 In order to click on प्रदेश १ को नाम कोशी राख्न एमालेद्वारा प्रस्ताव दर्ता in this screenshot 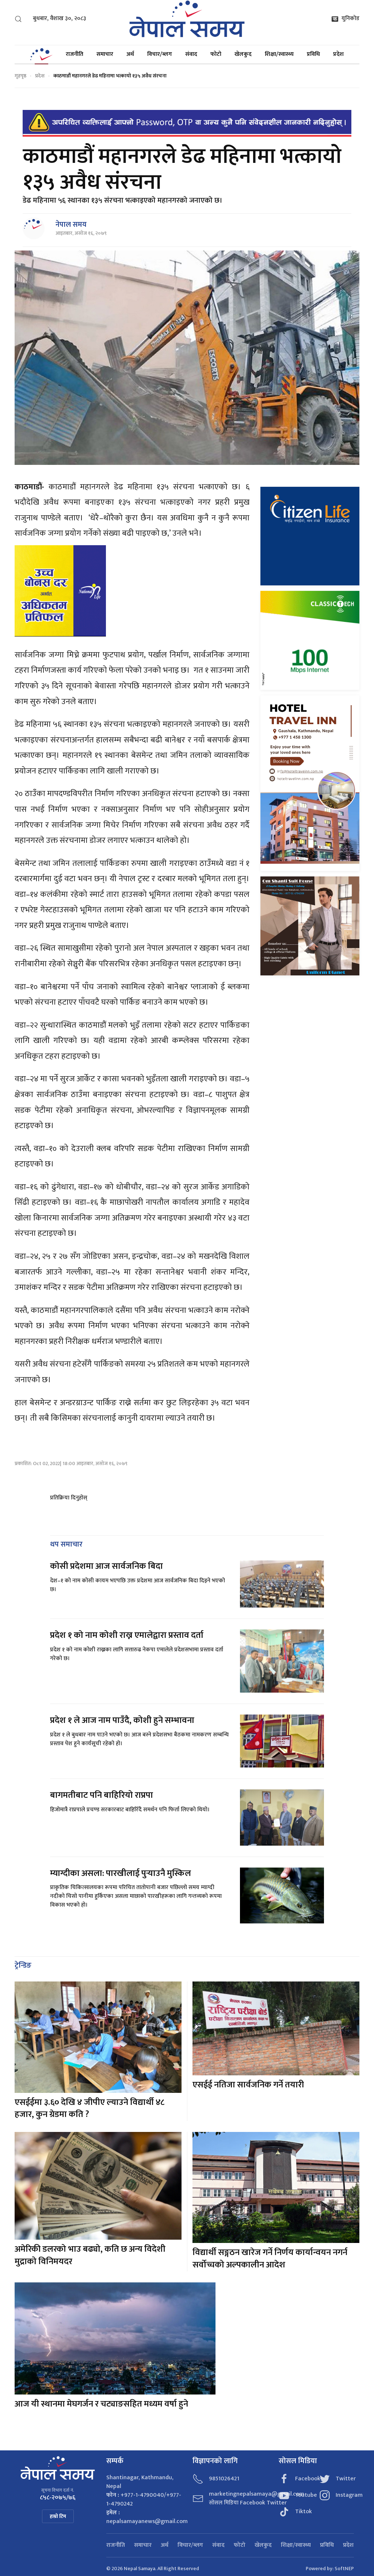, I will do `click(126, 1635)`.